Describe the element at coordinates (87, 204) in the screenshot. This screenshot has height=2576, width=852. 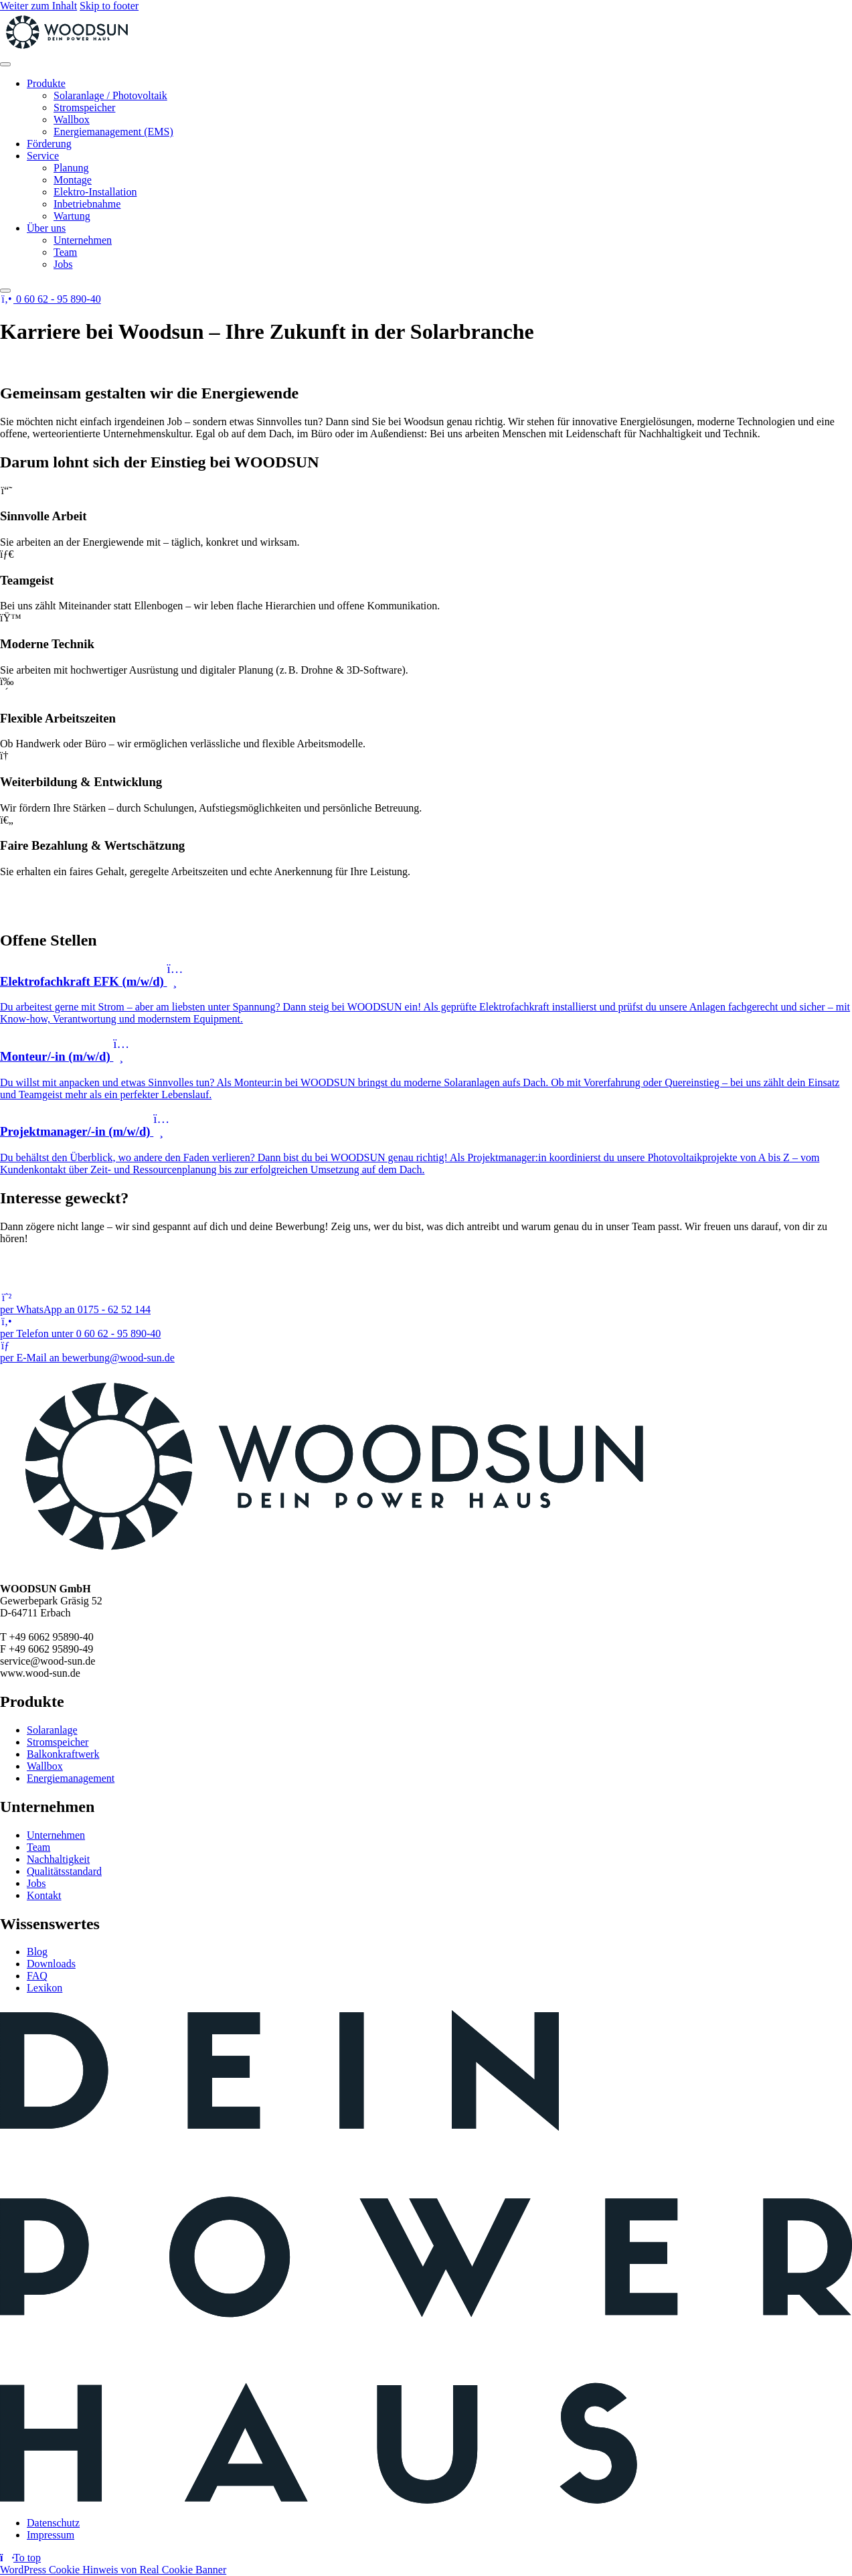
I see `Inbetriebnahme` at that location.